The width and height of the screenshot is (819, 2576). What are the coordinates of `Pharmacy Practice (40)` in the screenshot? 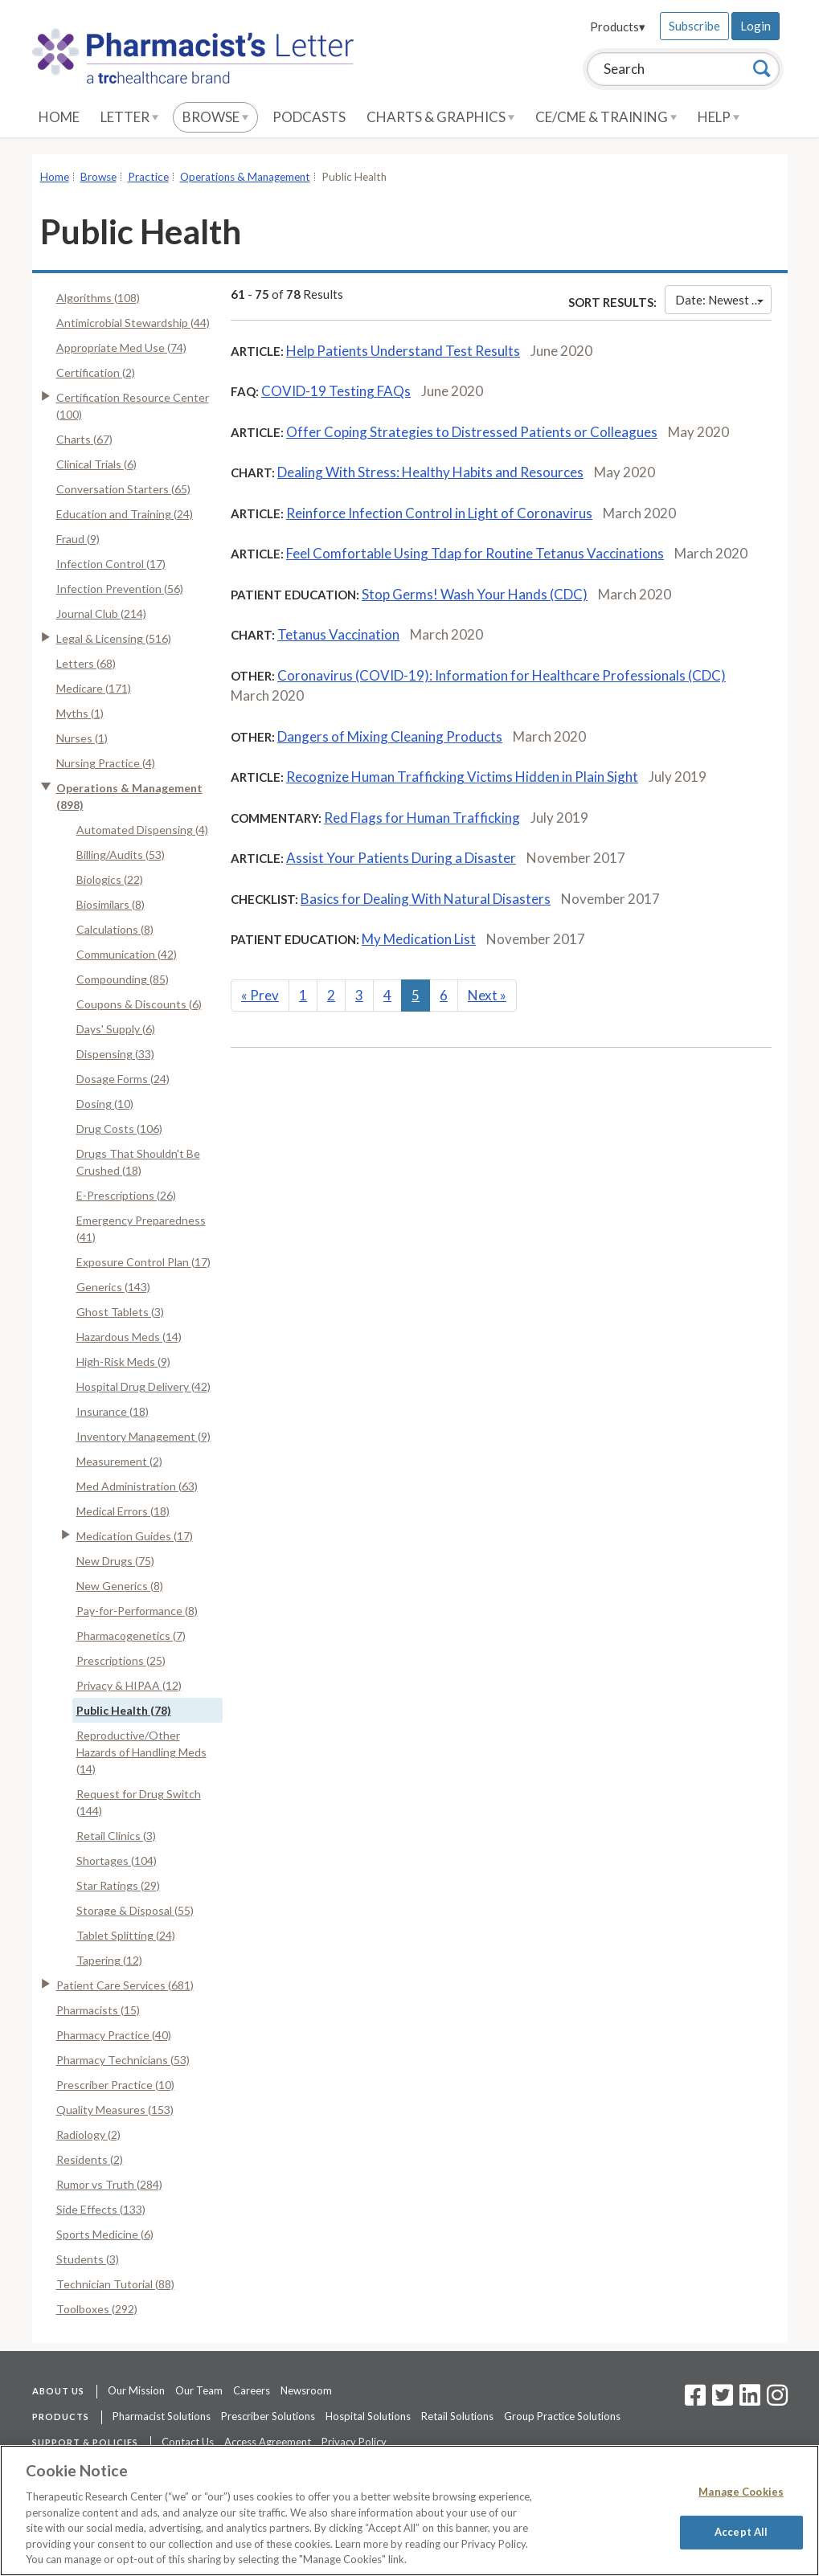 It's located at (113, 2035).